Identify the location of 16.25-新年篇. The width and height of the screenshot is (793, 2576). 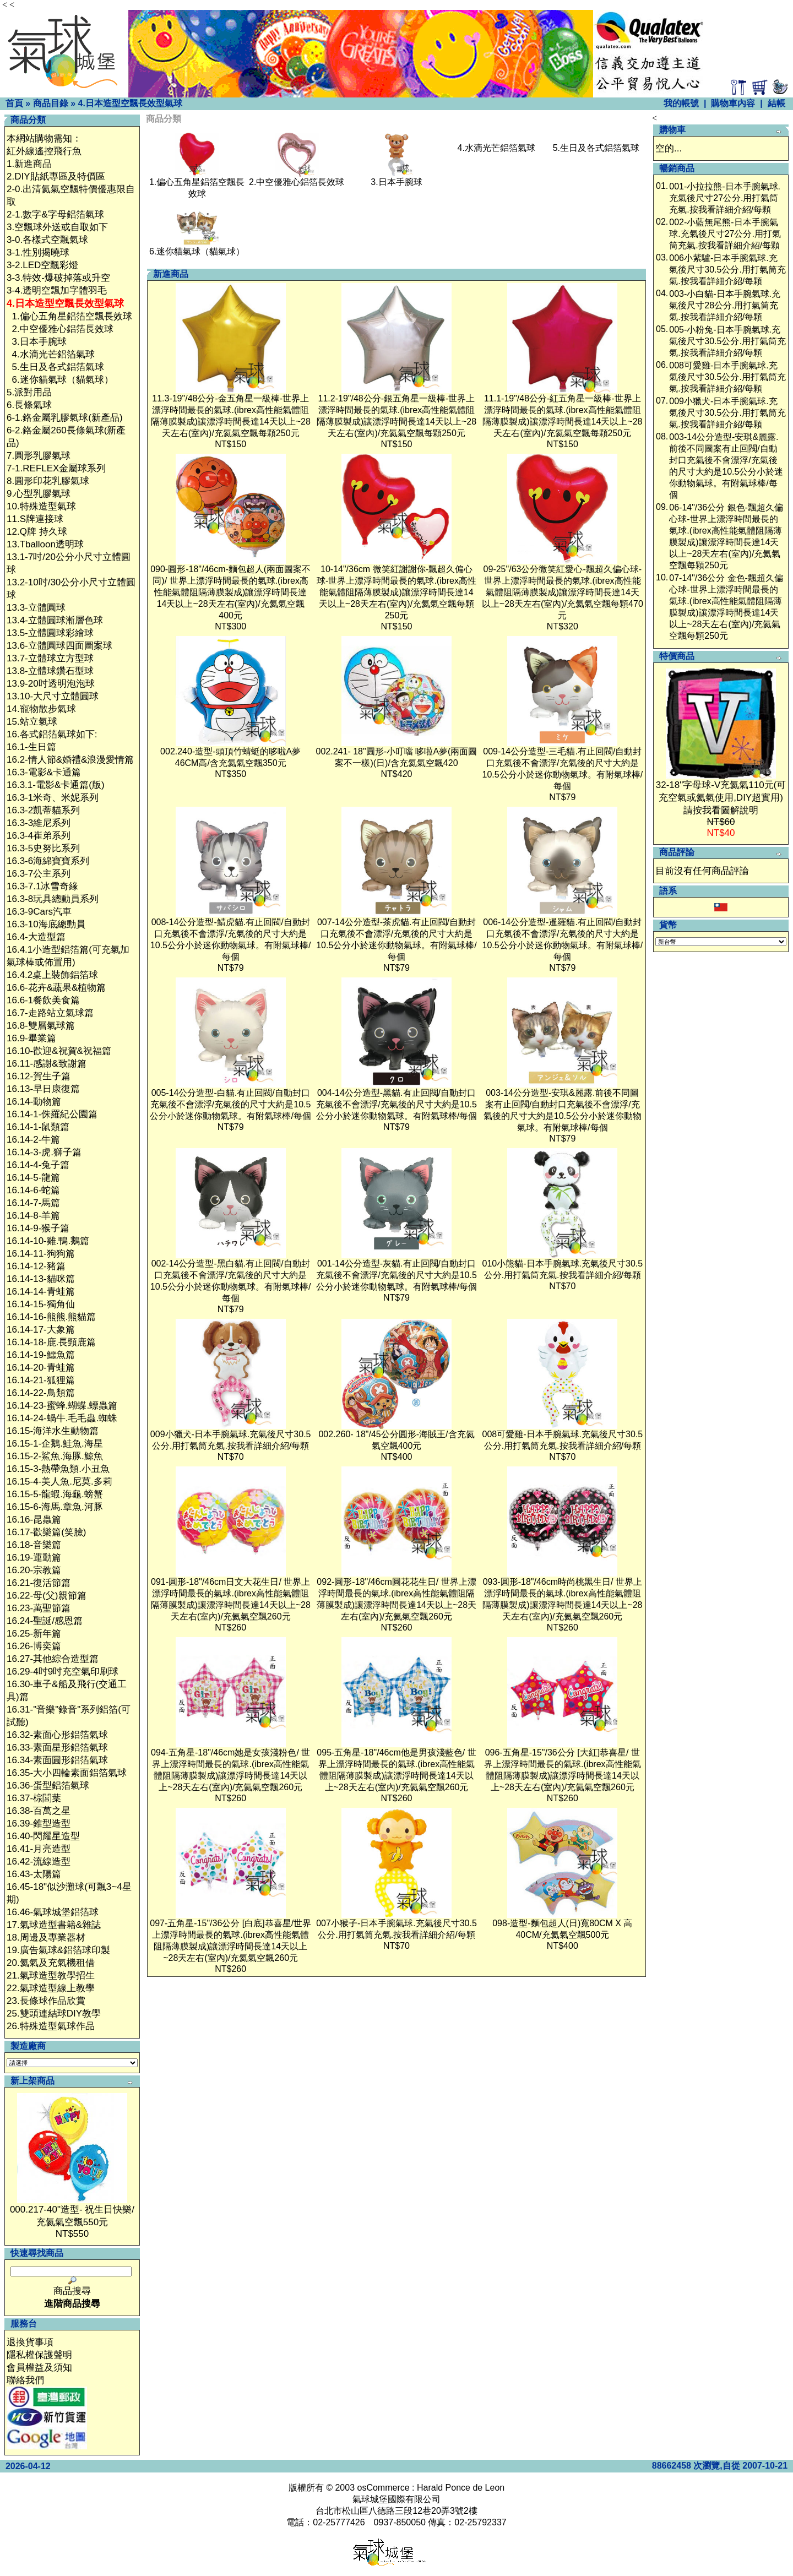
(34, 1633).